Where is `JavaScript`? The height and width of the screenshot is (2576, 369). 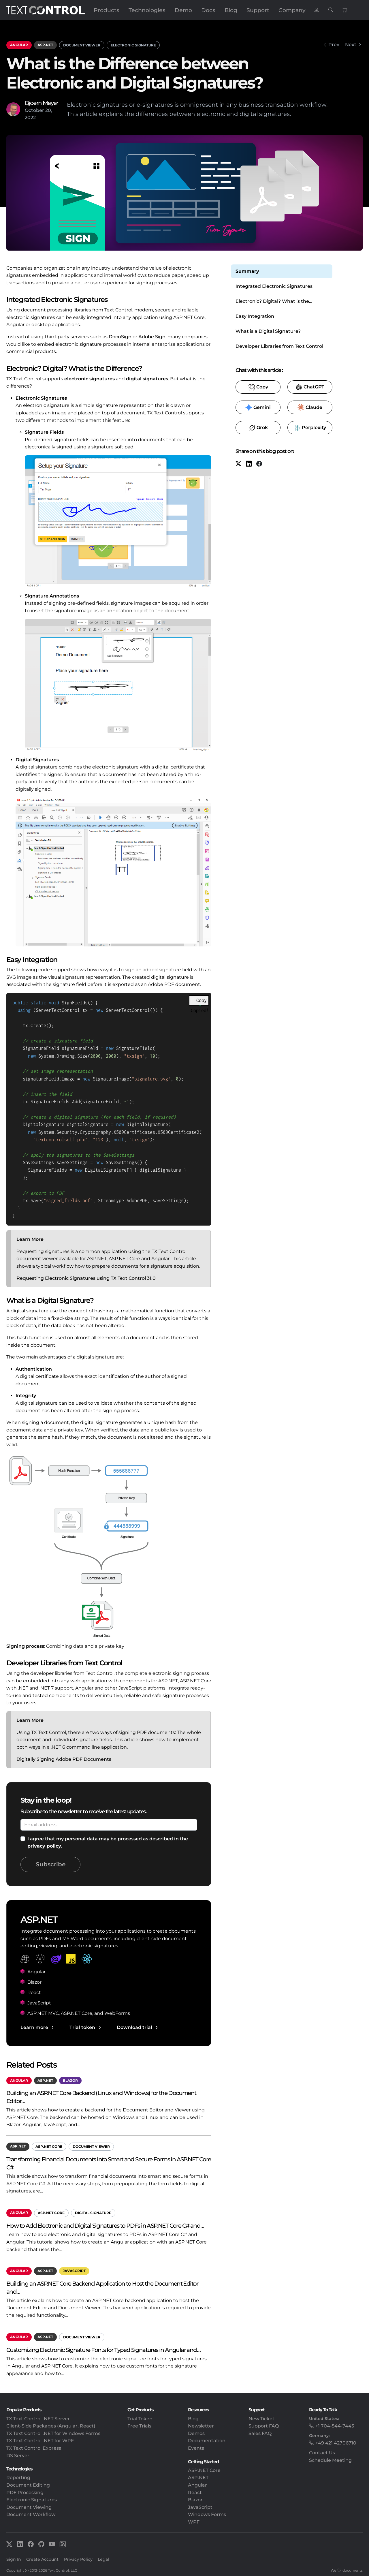
JavaScript is located at coordinates (74, 2271).